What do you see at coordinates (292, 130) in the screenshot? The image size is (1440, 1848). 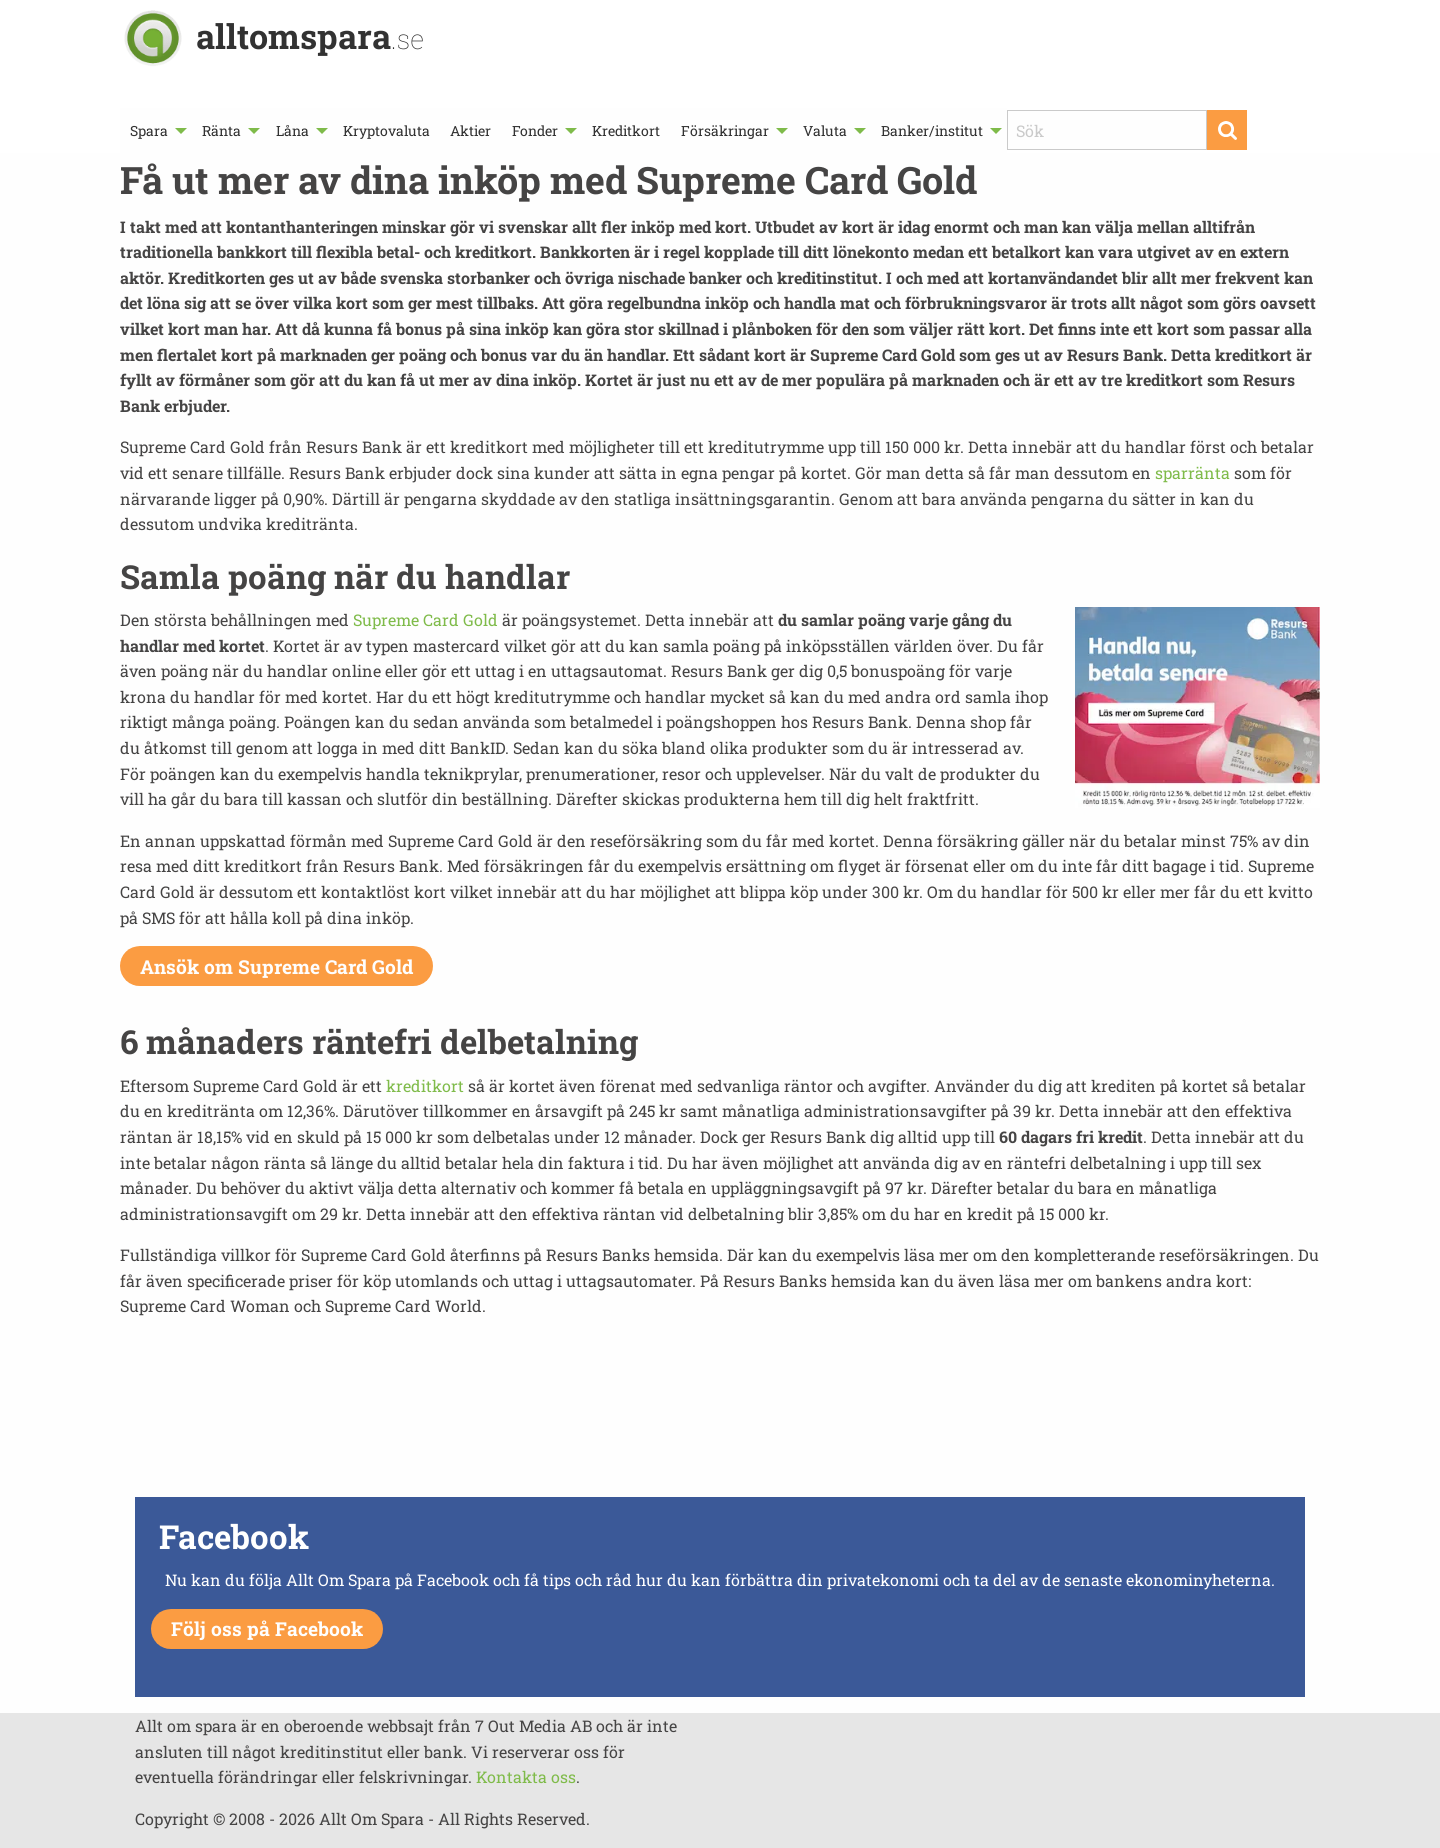 I see `Låna` at bounding box center [292, 130].